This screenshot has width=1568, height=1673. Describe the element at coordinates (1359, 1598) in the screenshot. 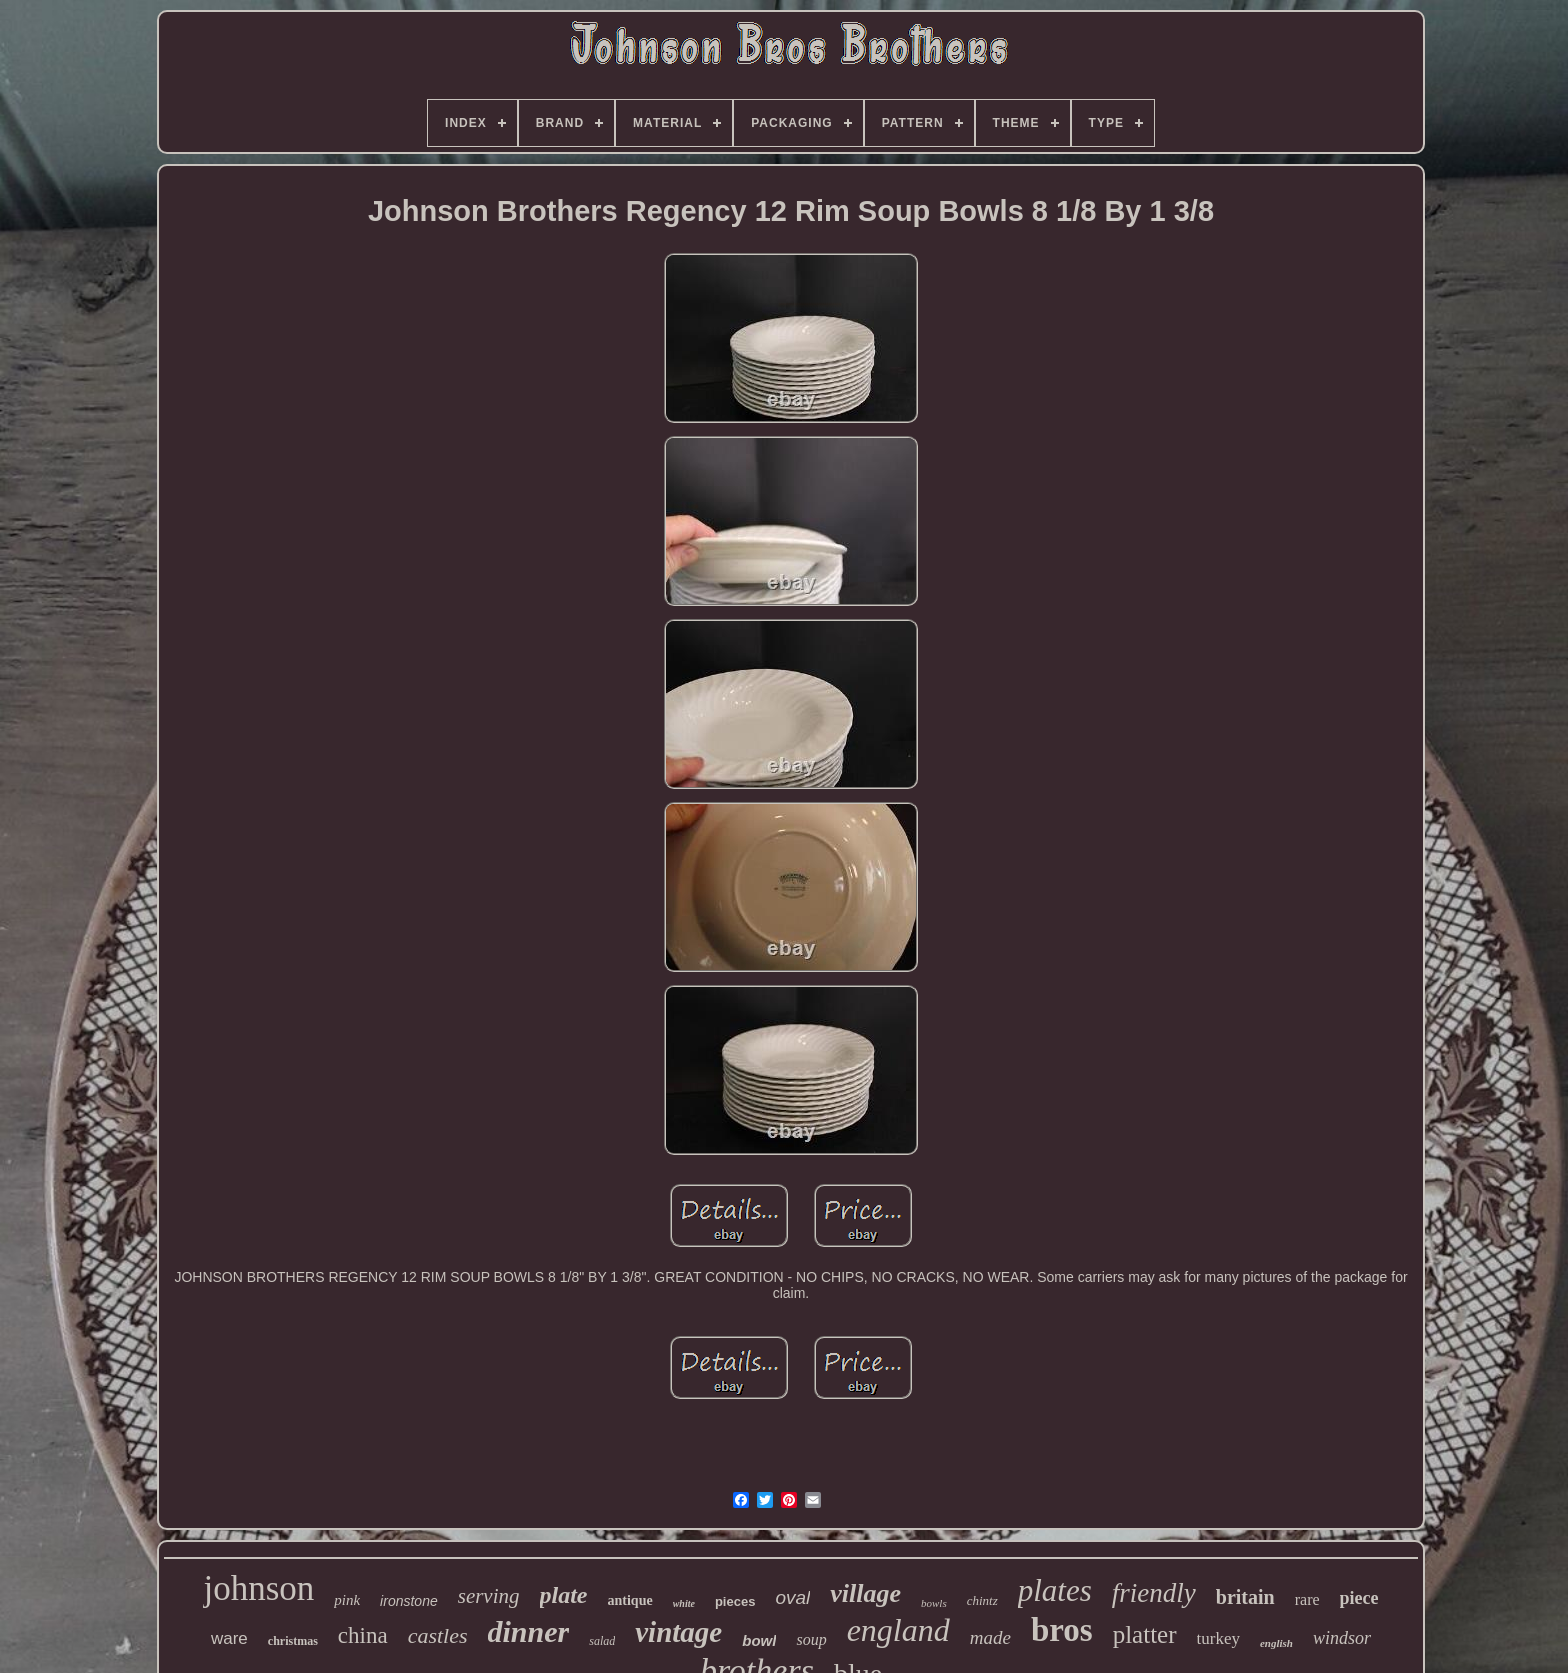

I see `piece` at that location.